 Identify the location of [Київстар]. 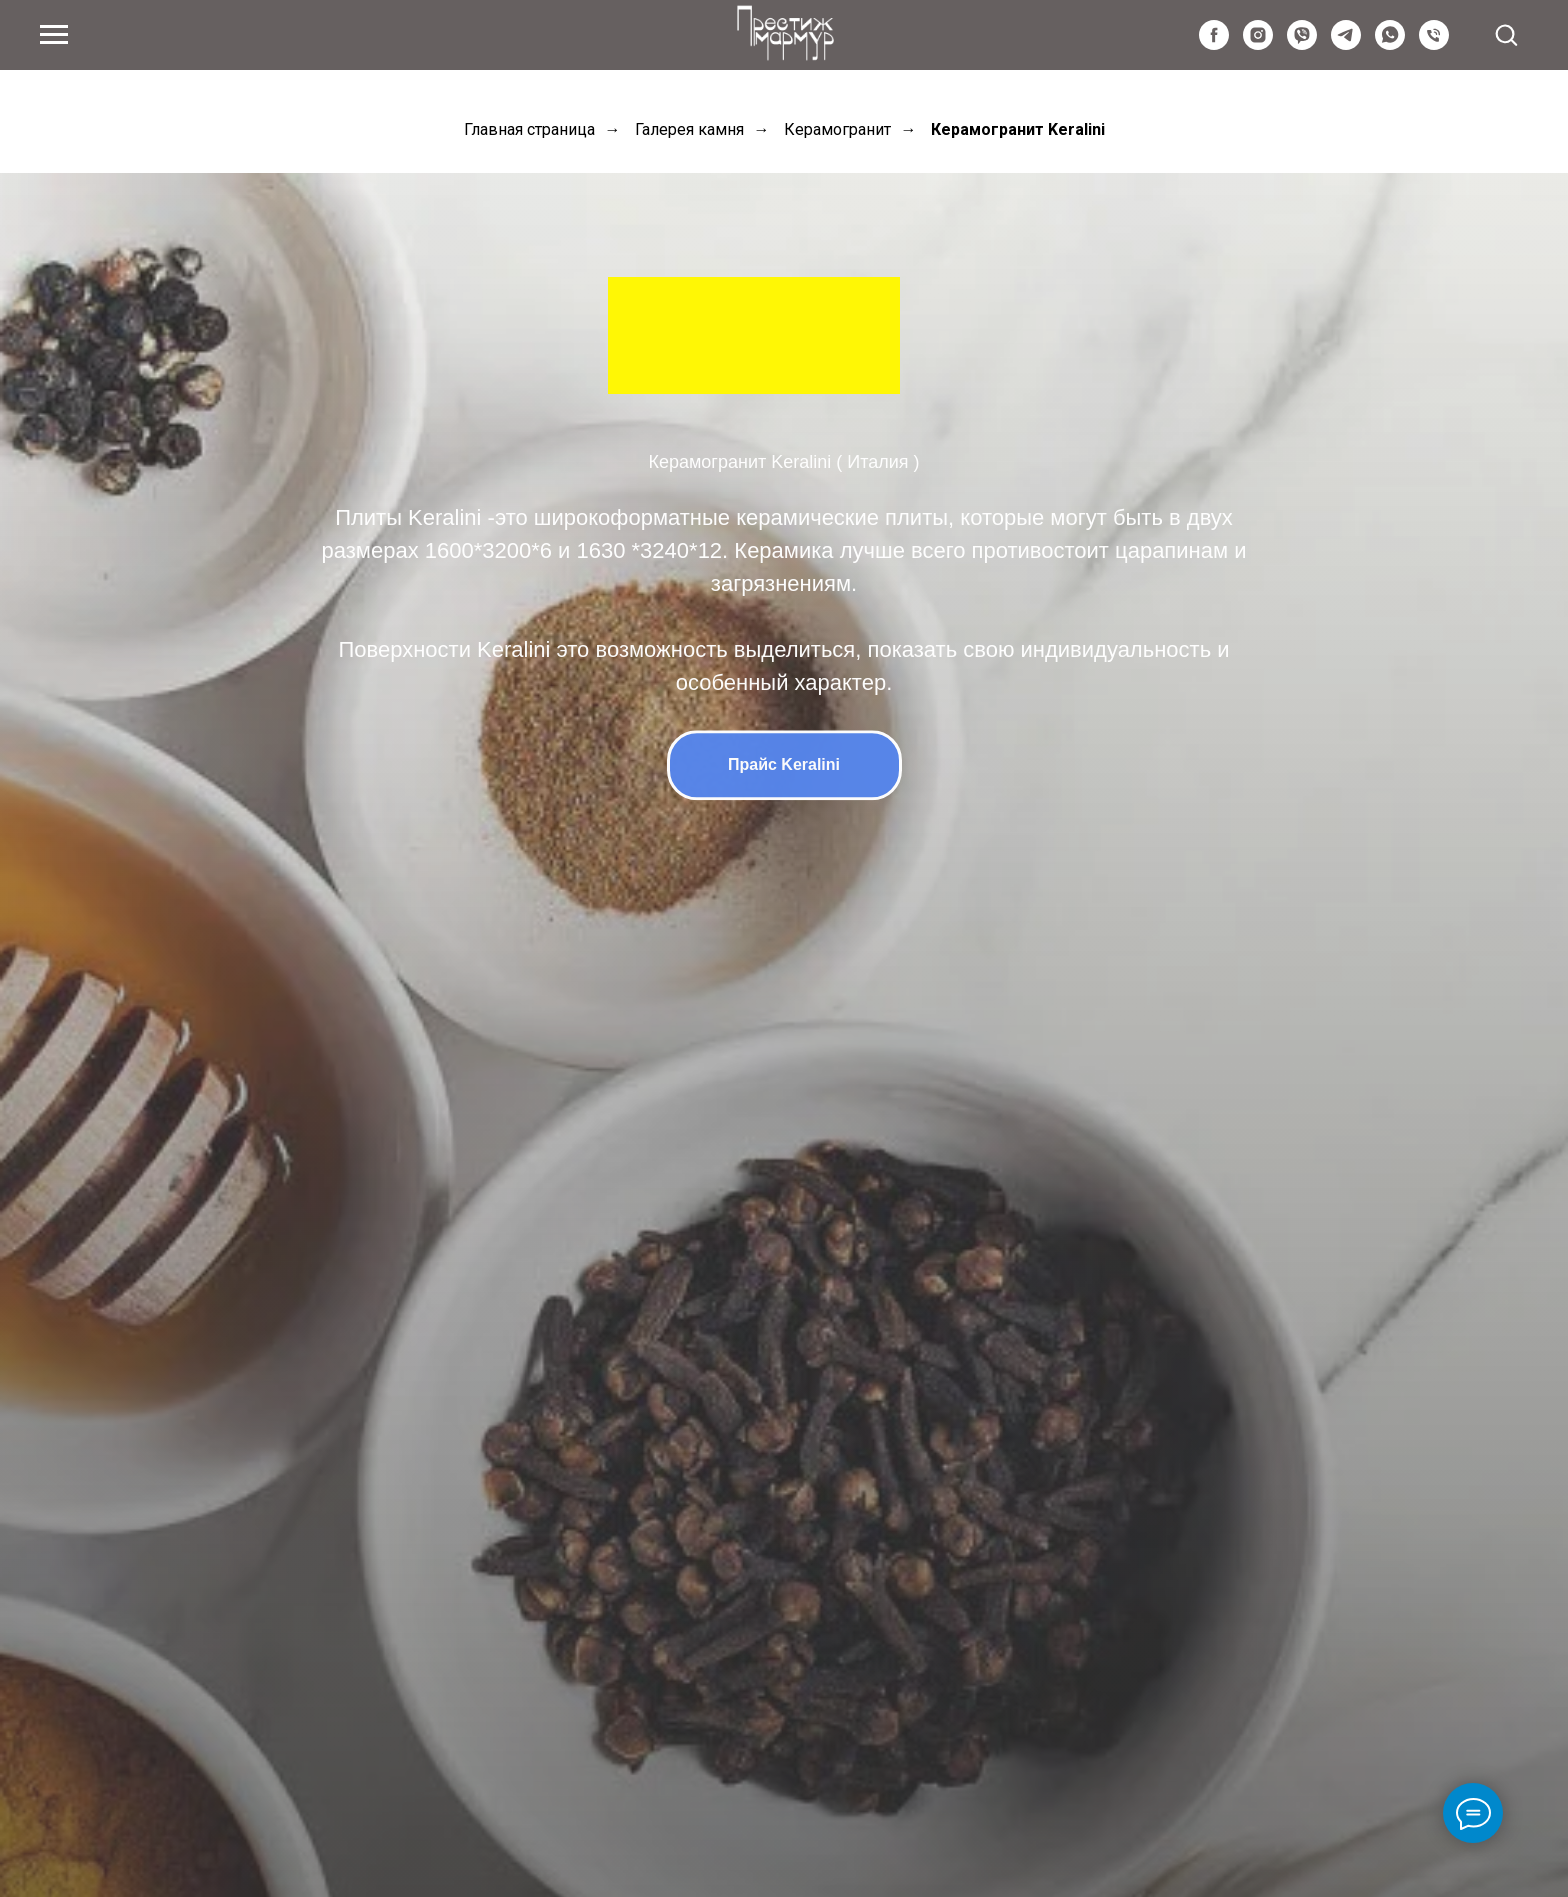
(1434, 44).